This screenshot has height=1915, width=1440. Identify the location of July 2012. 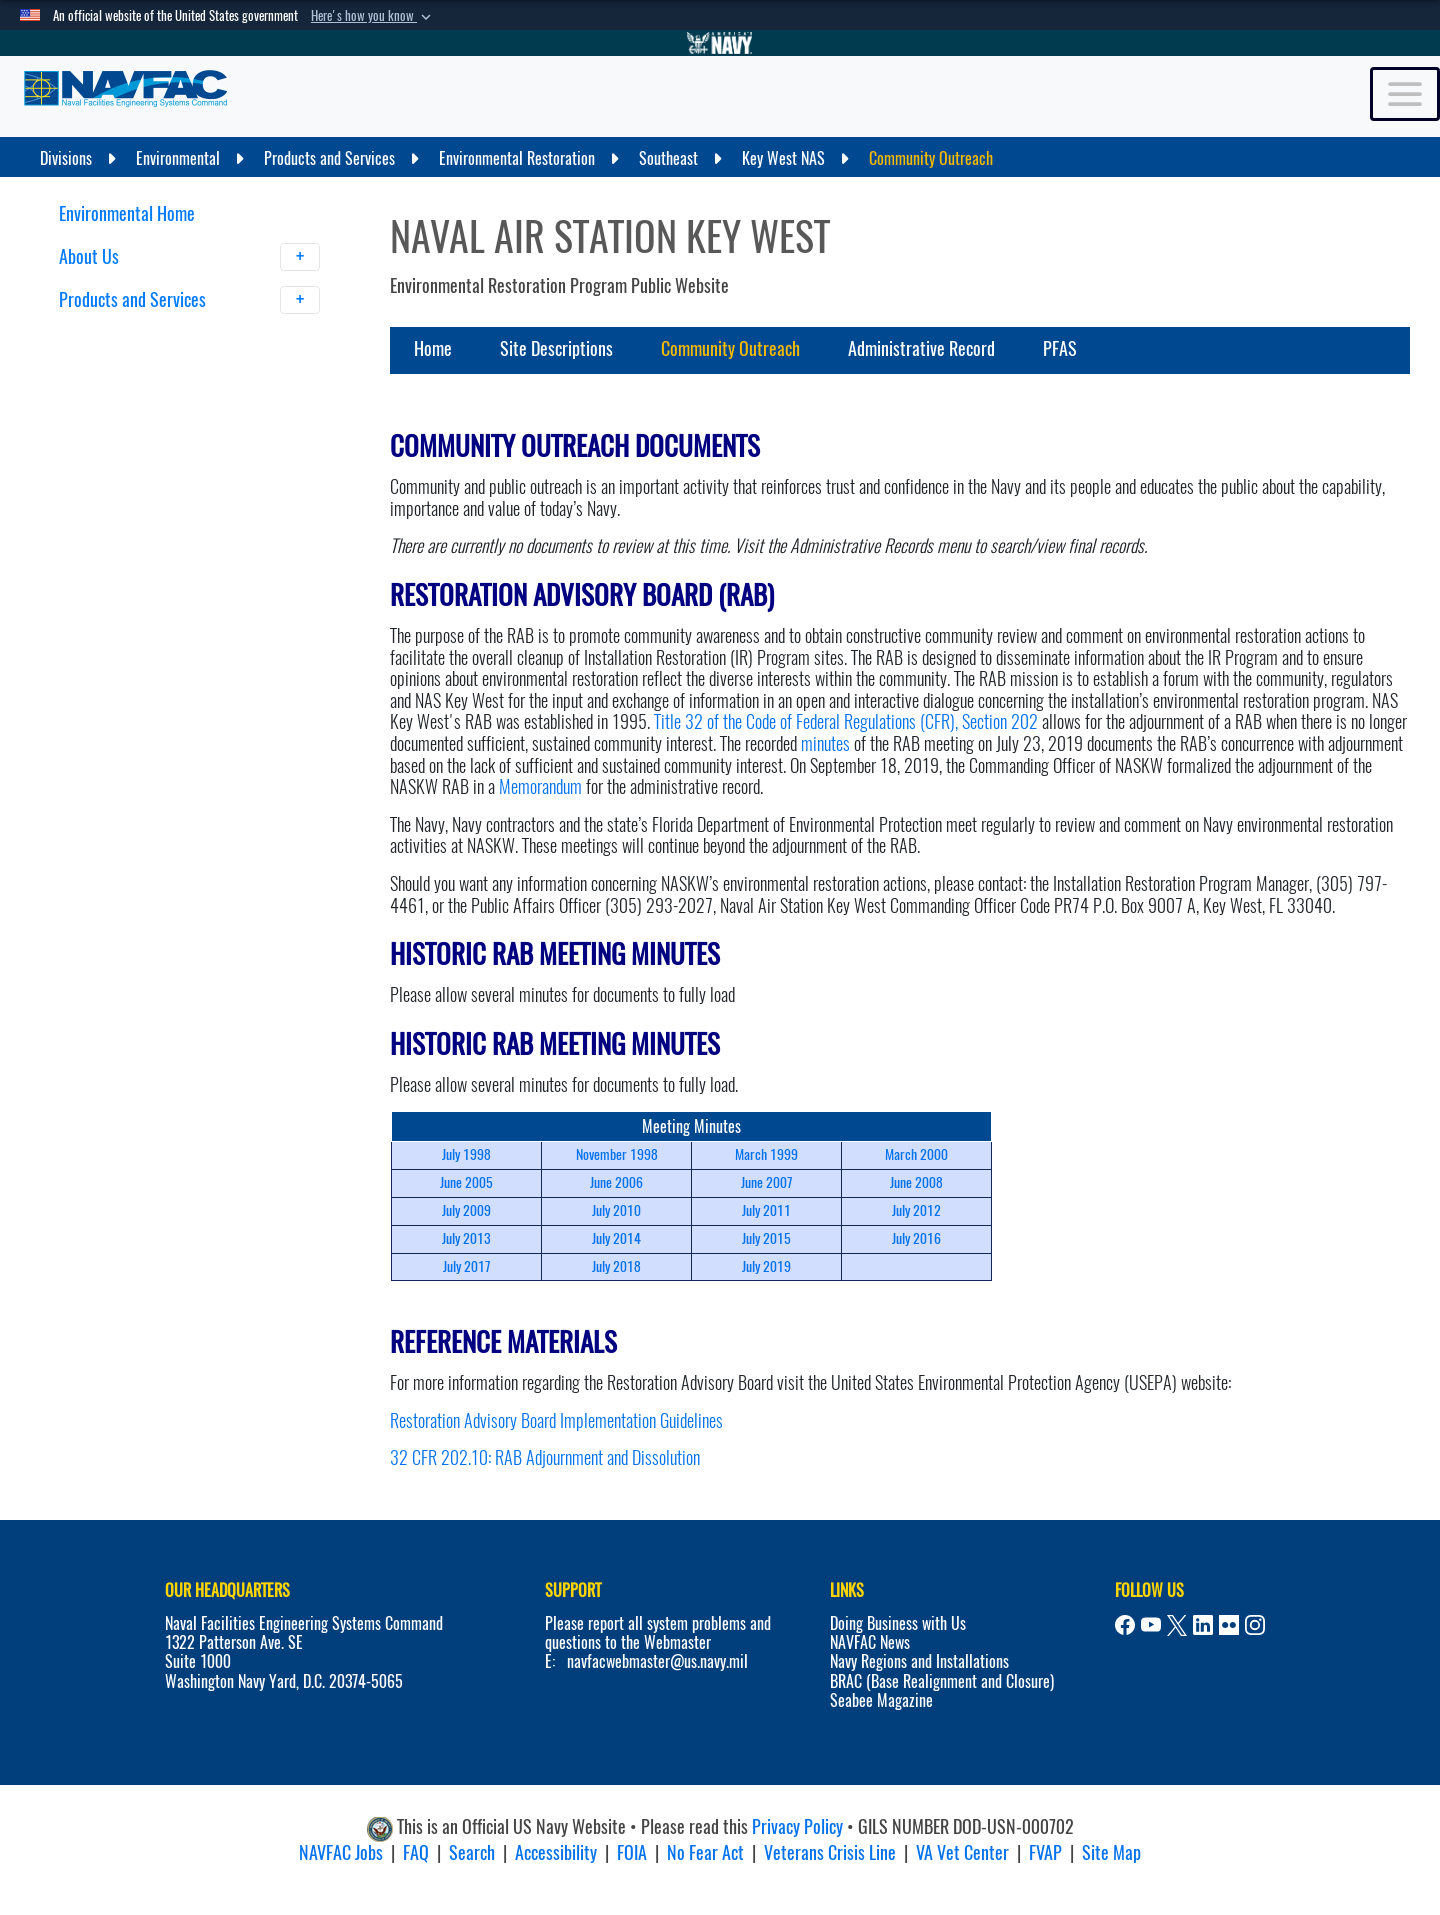
(916, 1210).